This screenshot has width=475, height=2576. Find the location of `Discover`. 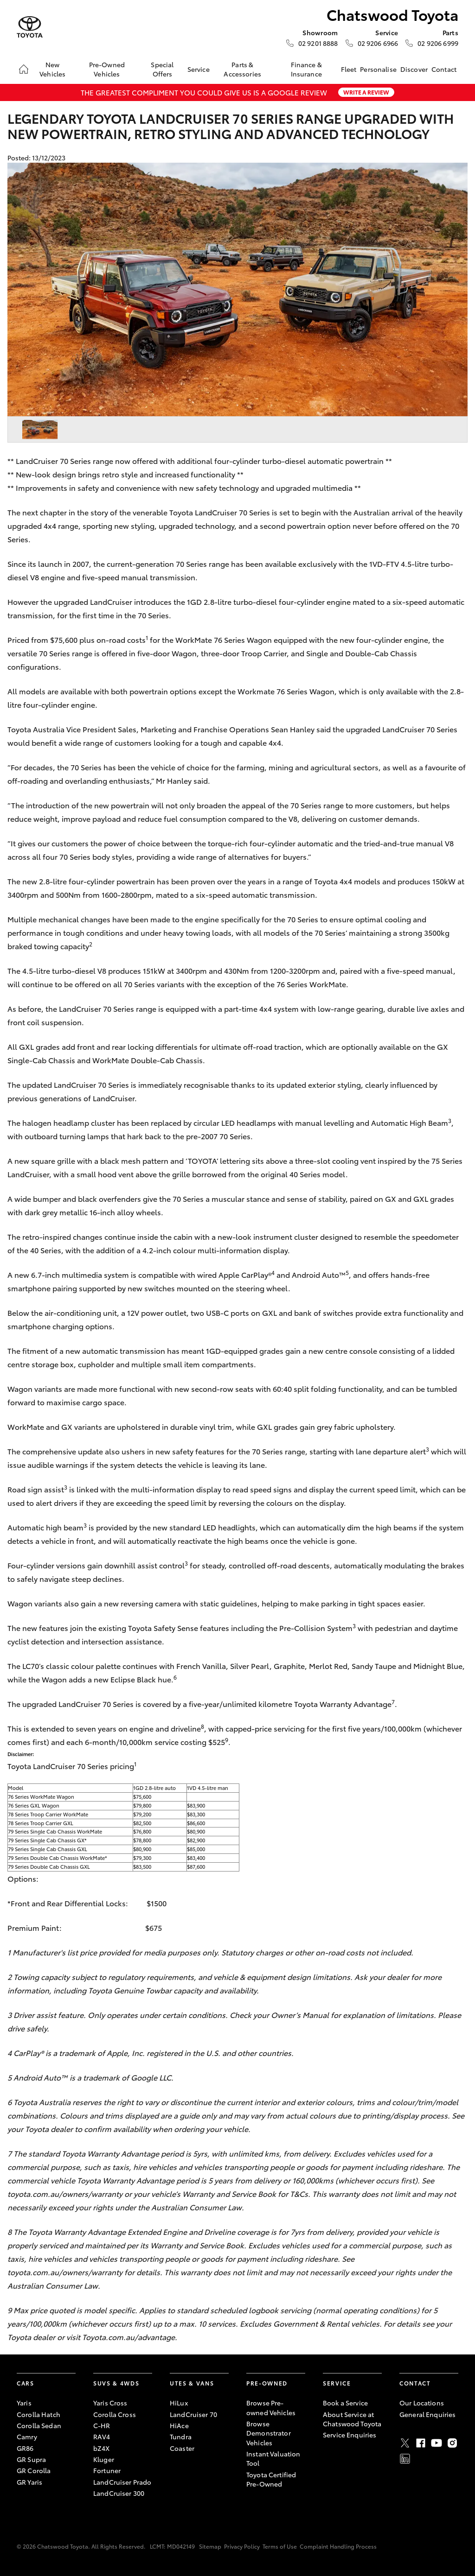

Discover is located at coordinates (414, 69).